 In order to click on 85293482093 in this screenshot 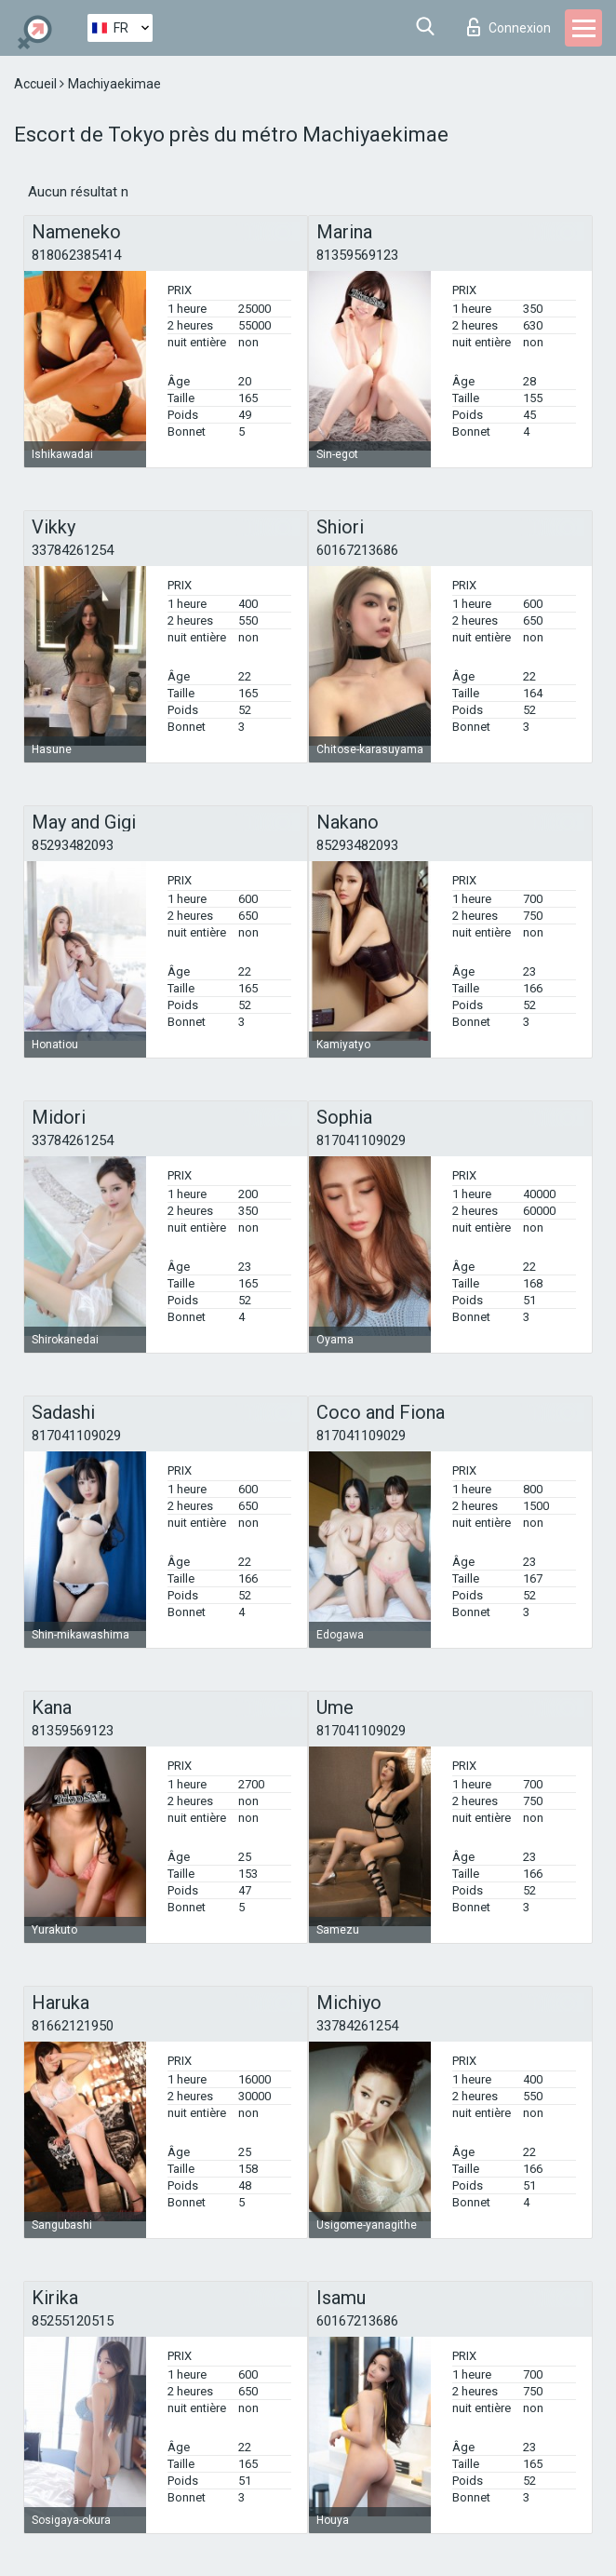, I will do `click(73, 845)`.